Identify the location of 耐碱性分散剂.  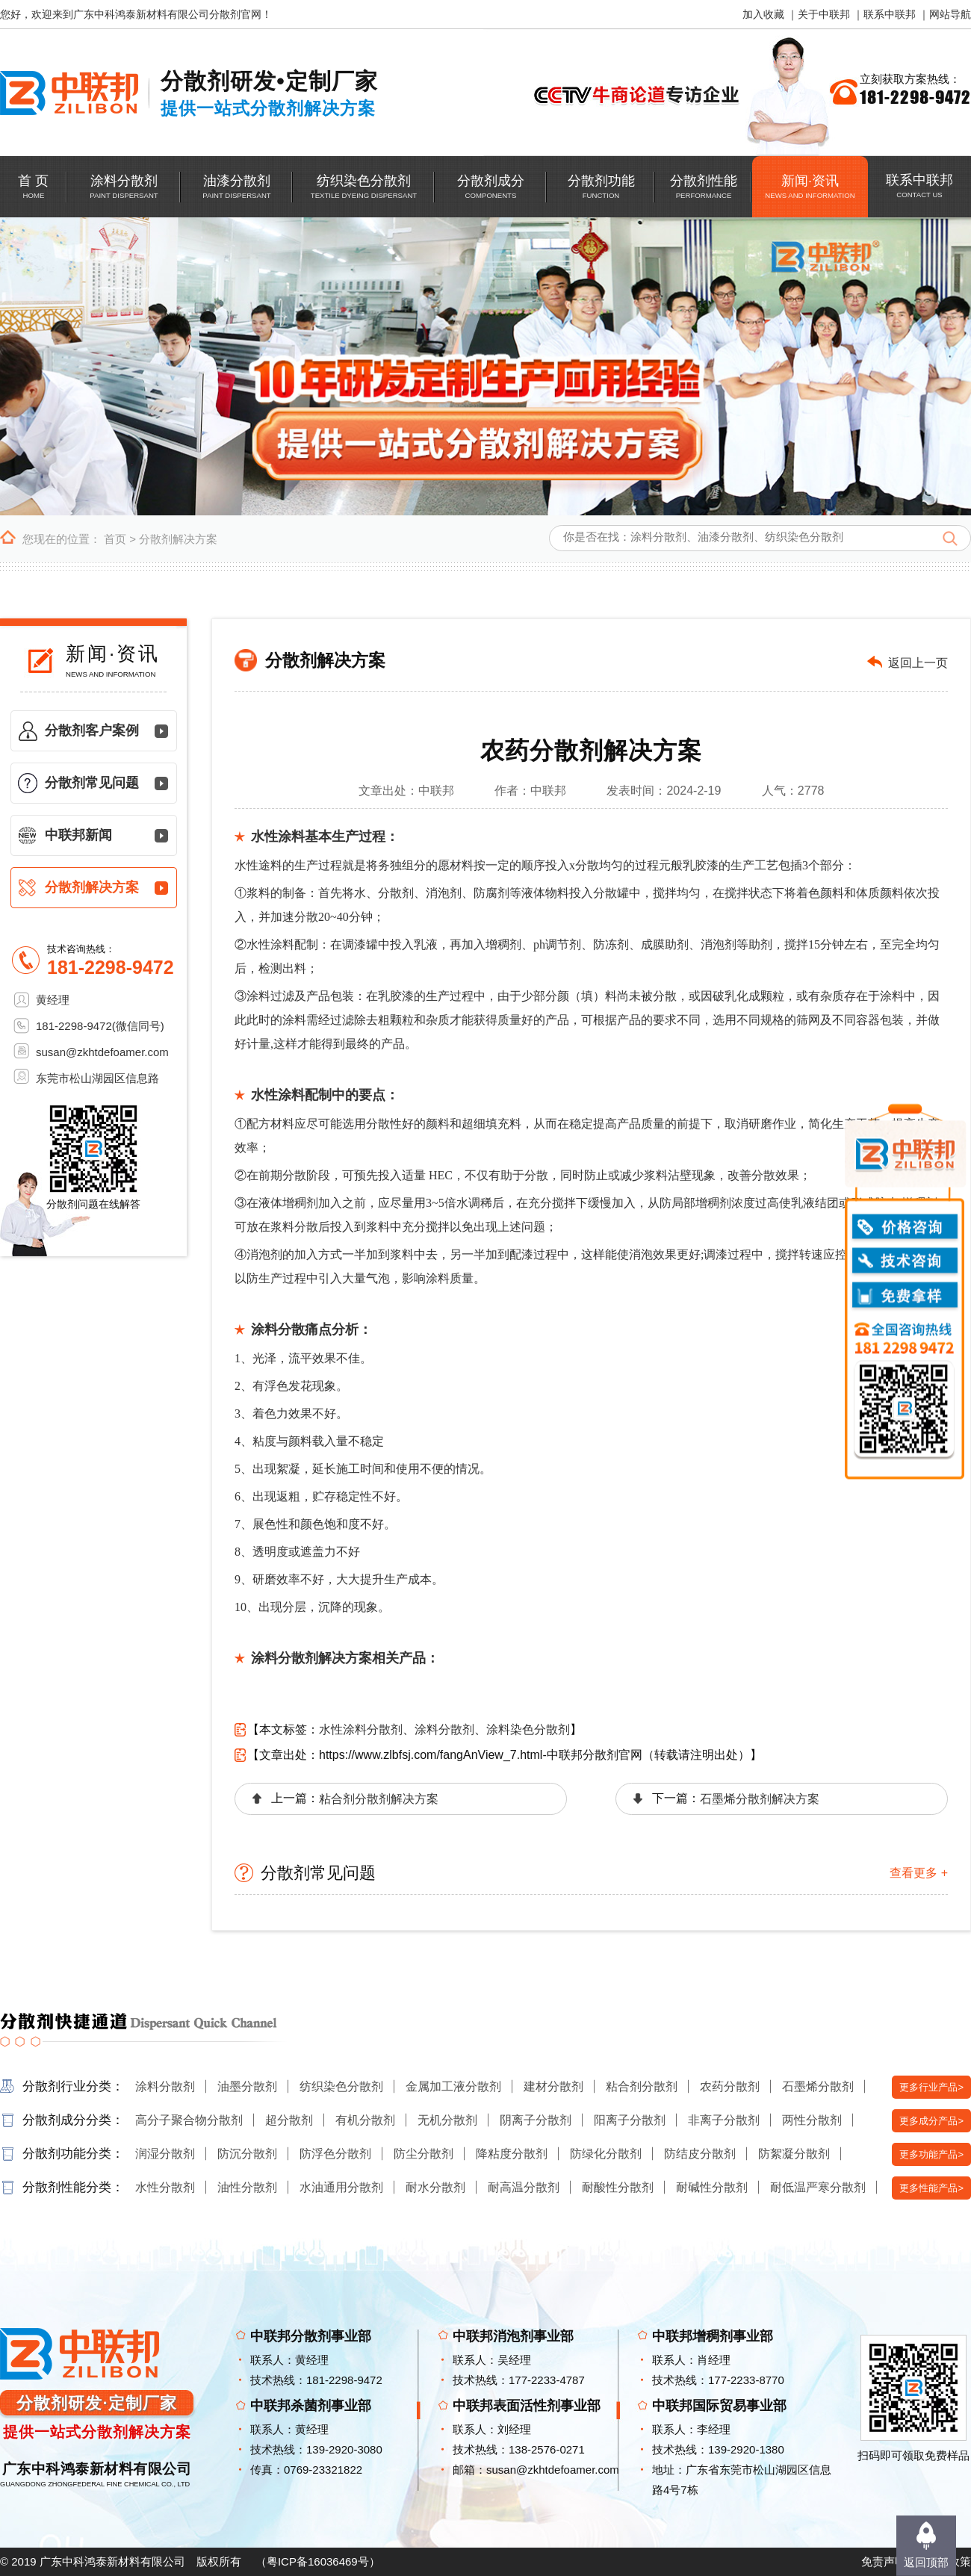
(712, 2187).